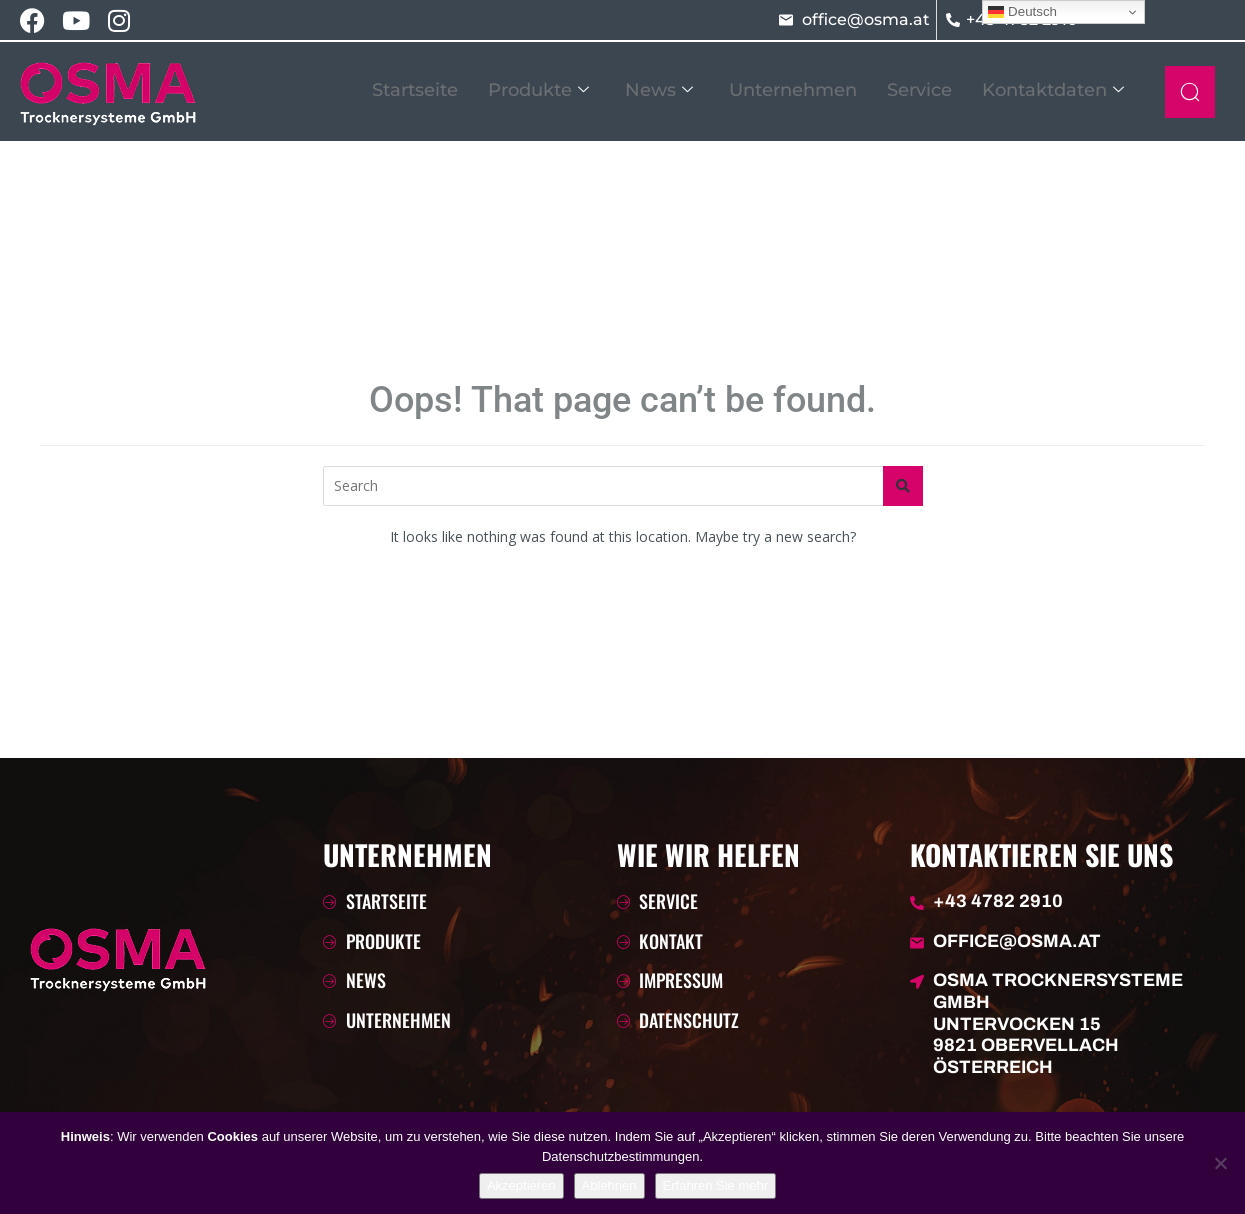 Image resolution: width=1245 pixels, height=1214 pixels. I want to click on [navsearch-button], so click(1190, 92).